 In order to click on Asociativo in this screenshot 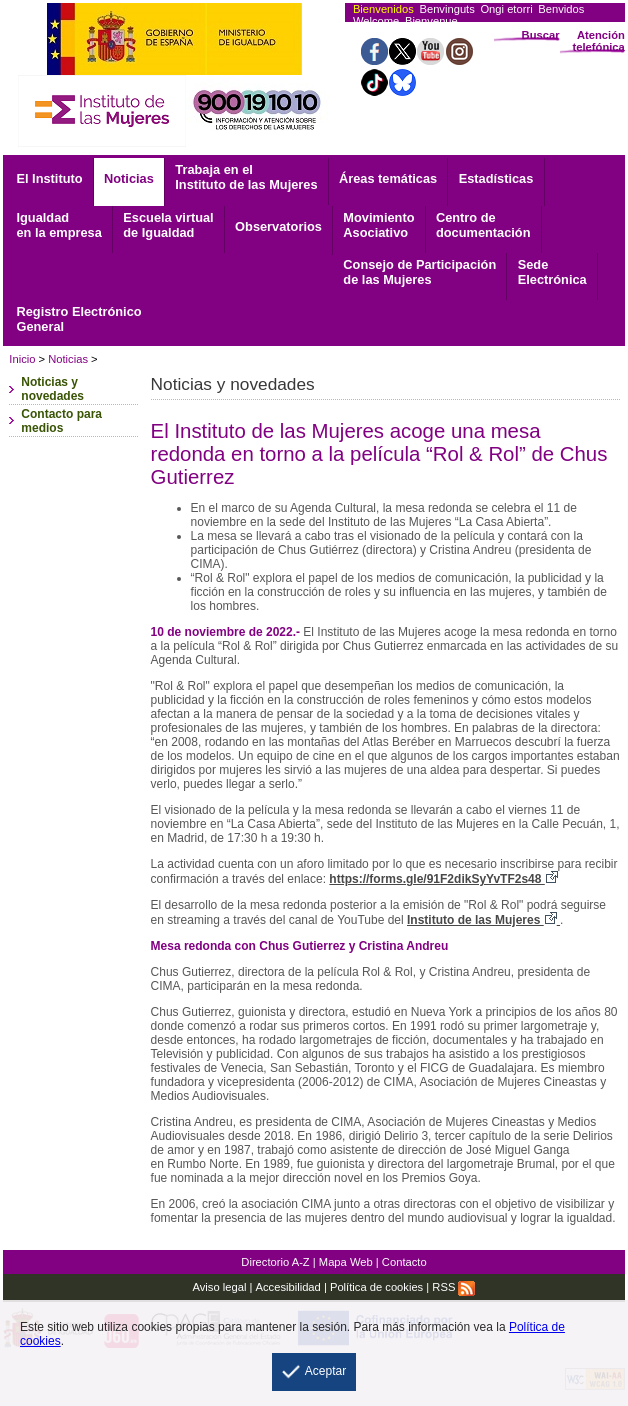, I will do `click(378, 225)`.